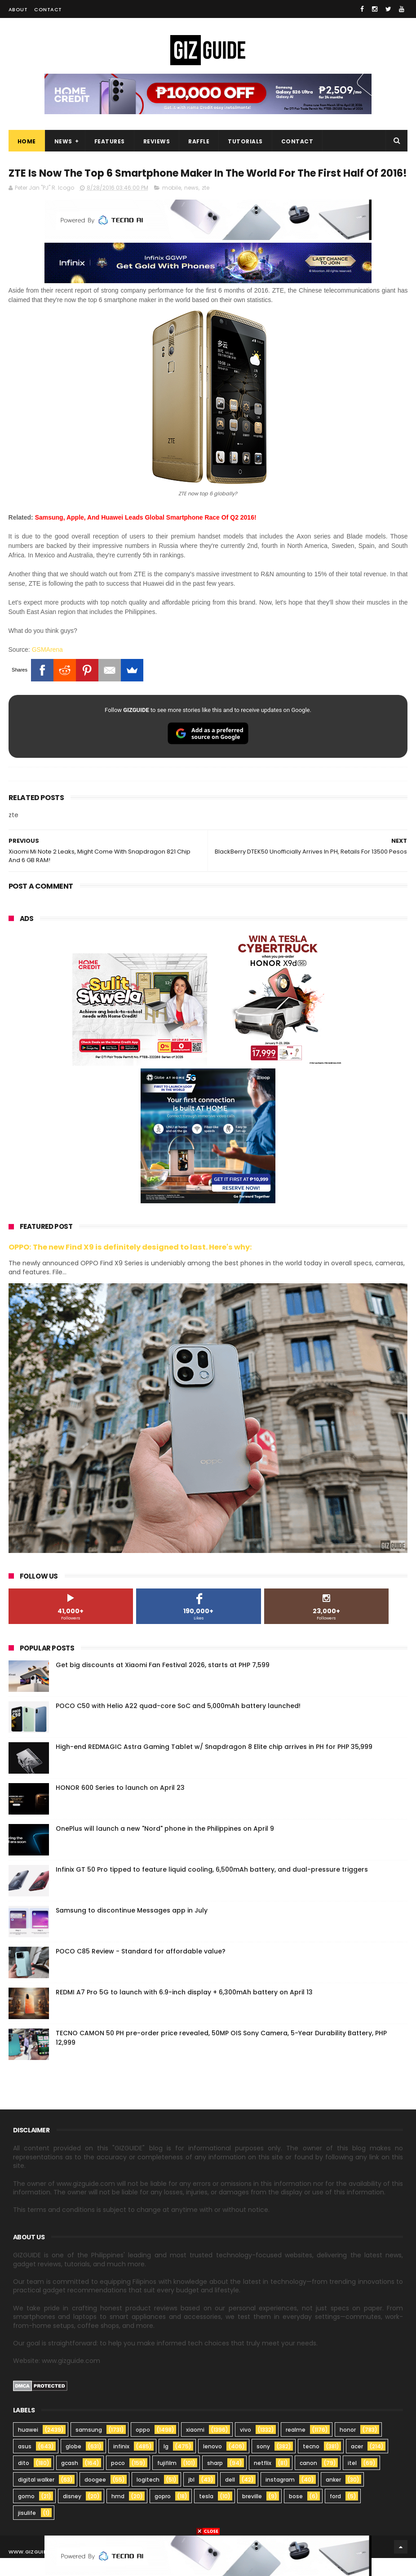 The height and width of the screenshot is (2576, 416). Describe the element at coordinates (167, 2481) in the screenshot. I see `fujifilm` at that location.